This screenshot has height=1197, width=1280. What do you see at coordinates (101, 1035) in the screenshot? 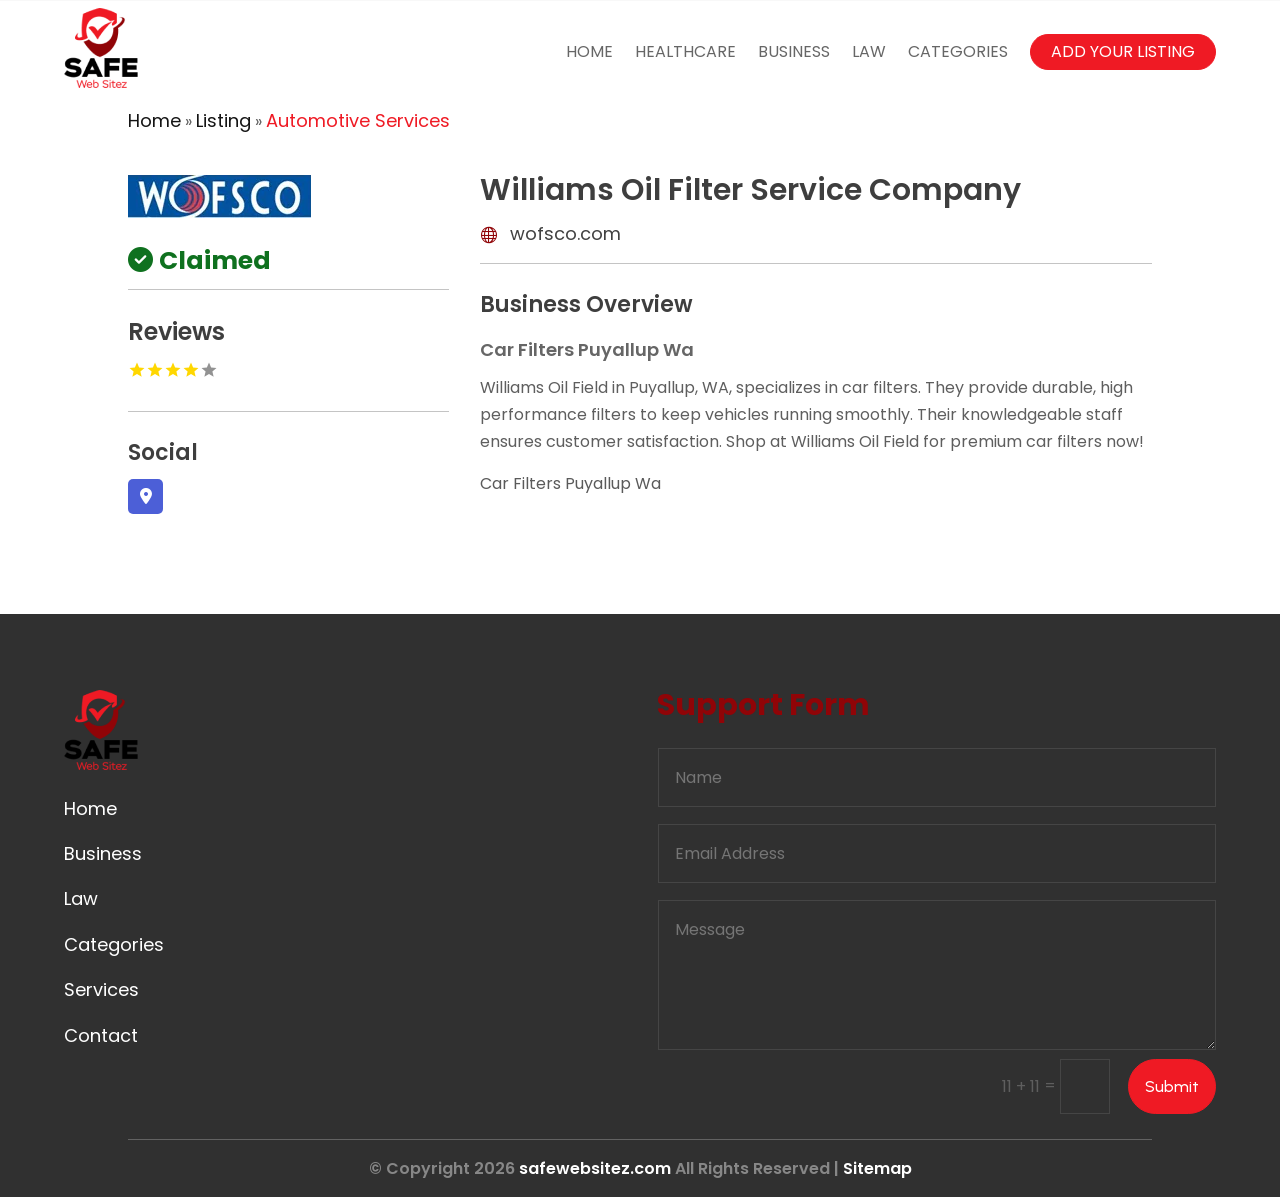
I see `Contact` at bounding box center [101, 1035].